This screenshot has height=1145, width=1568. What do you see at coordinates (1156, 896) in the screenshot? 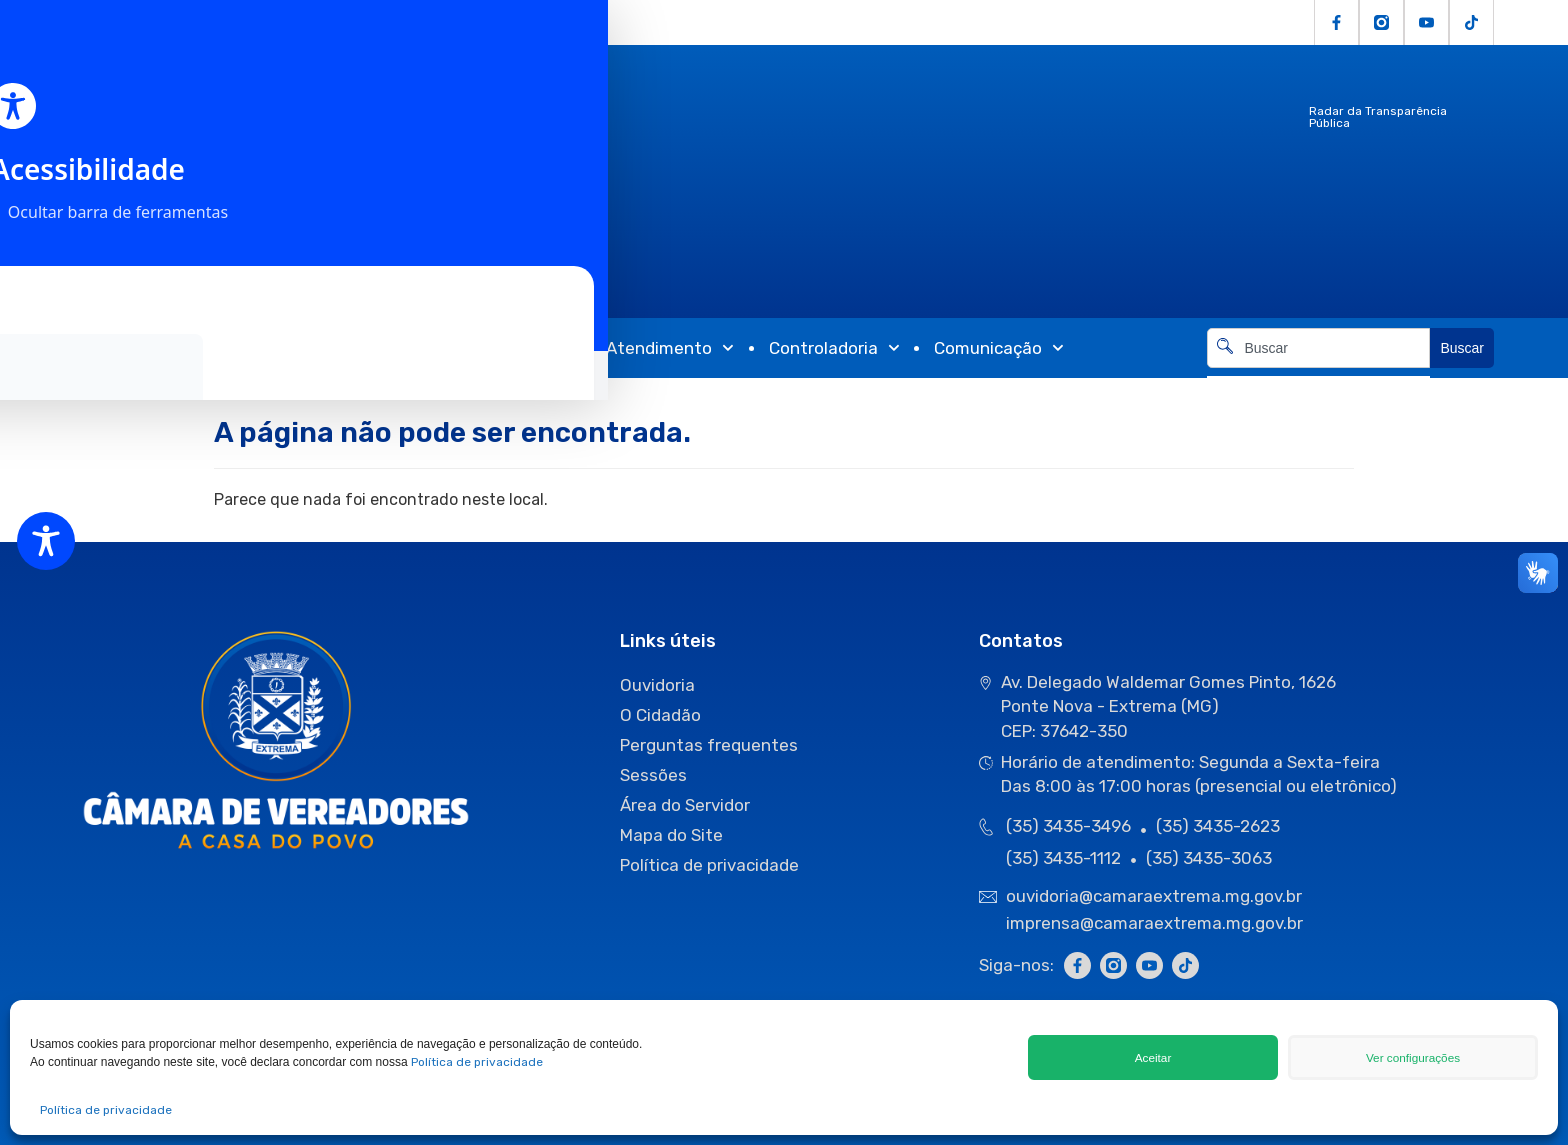
I see `ouvidoria@camaraextrema.mg.gov.br` at bounding box center [1156, 896].